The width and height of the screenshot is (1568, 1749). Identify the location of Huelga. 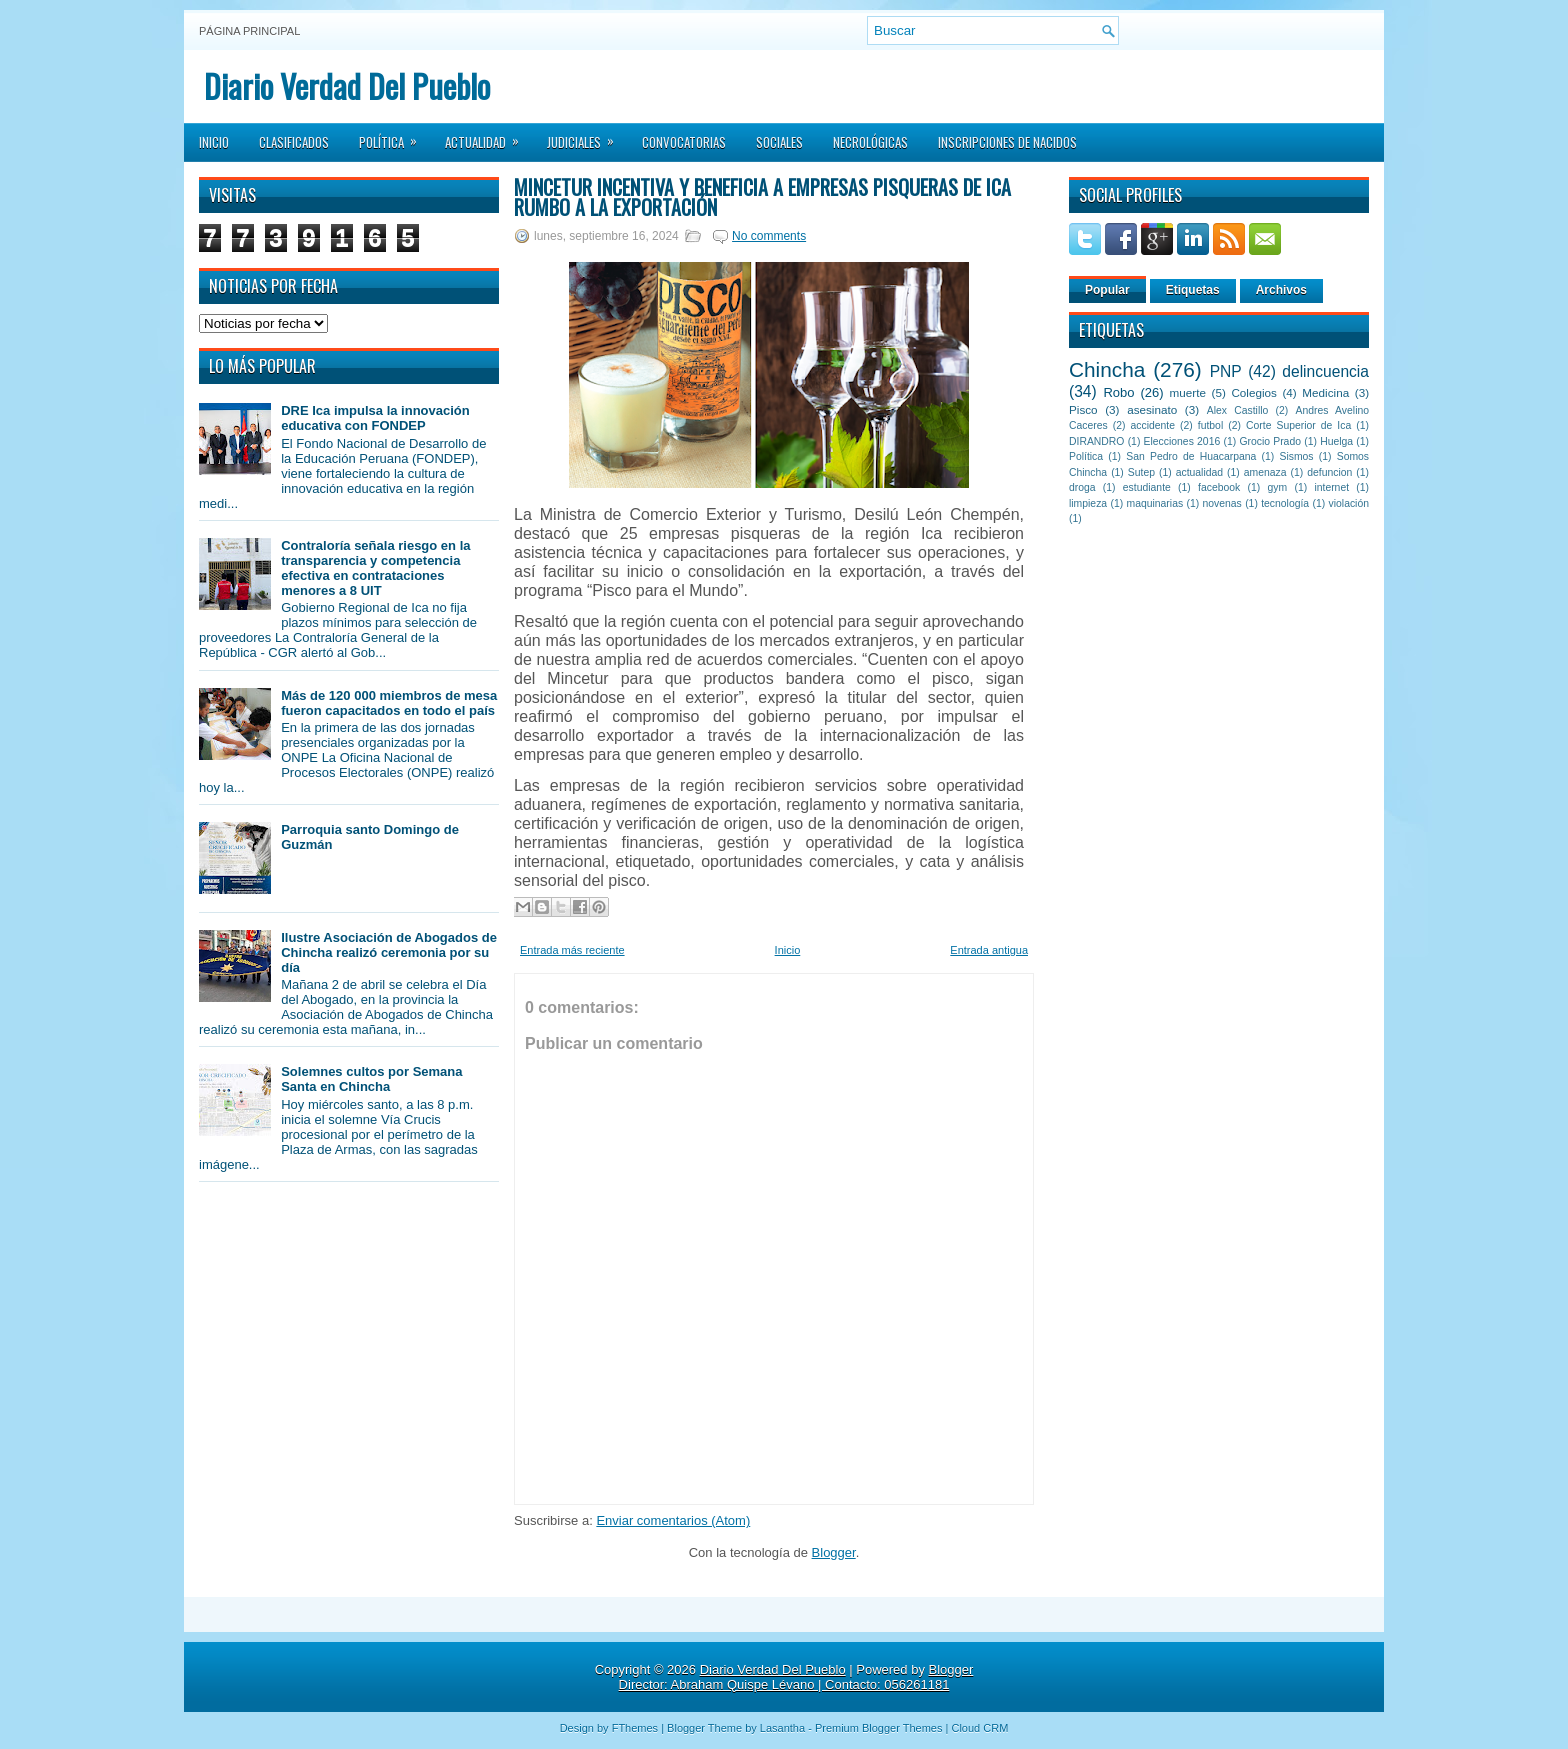
(1336, 441).